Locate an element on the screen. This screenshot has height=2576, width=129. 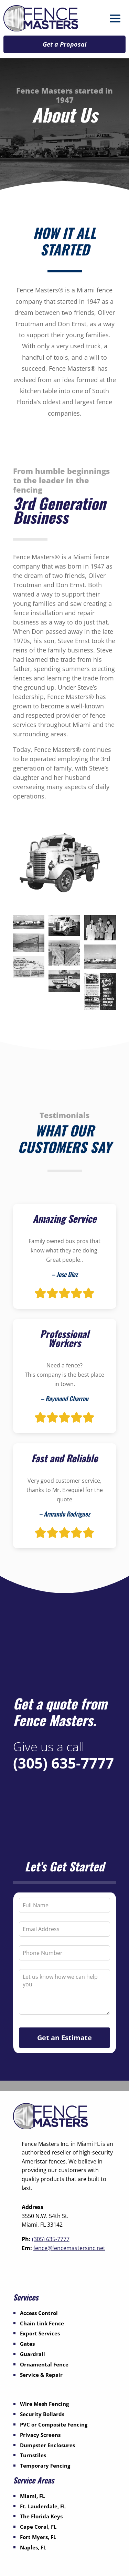
The Florida Keys is located at coordinates (41, 2516).